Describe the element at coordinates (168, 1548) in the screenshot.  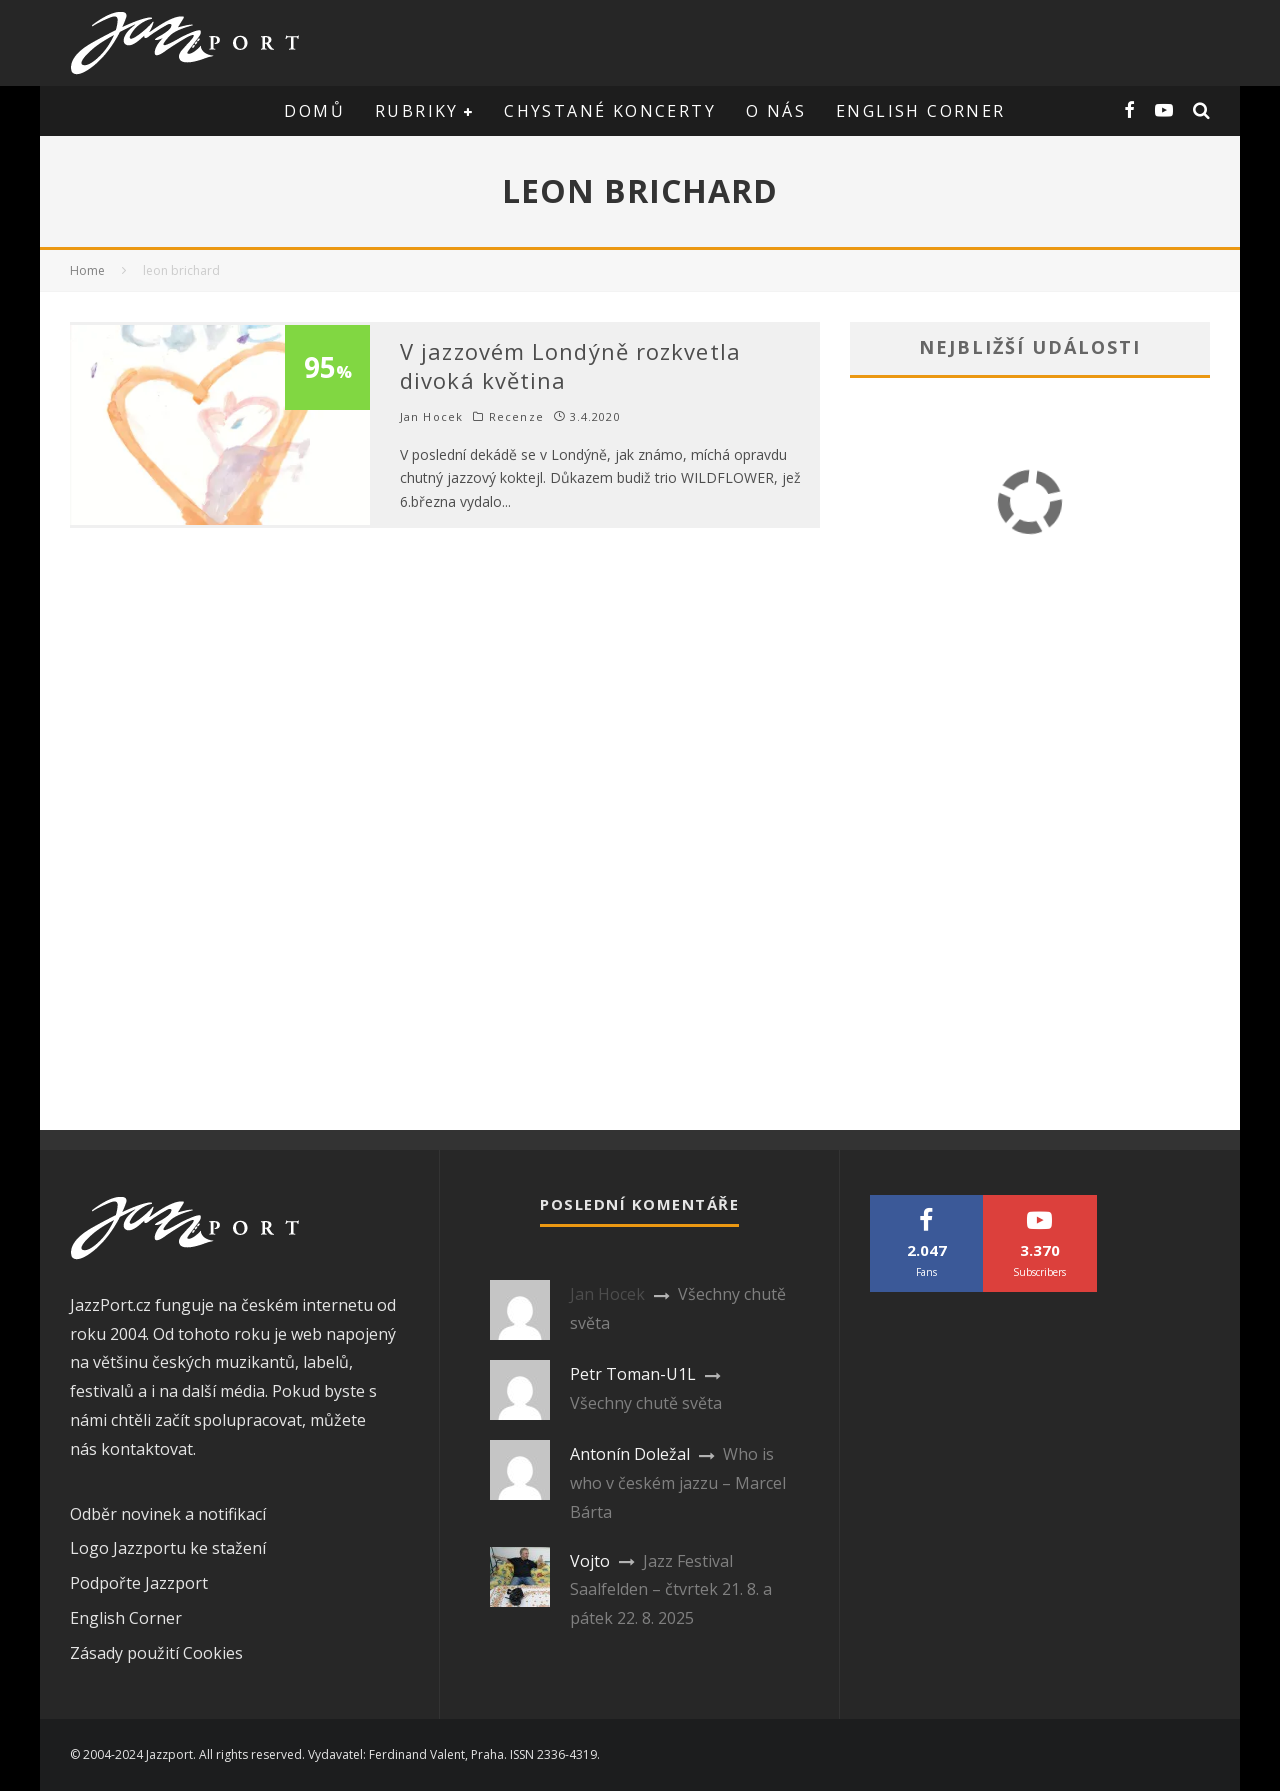
I see `Logo Jazzportu ke stažení` at that location.